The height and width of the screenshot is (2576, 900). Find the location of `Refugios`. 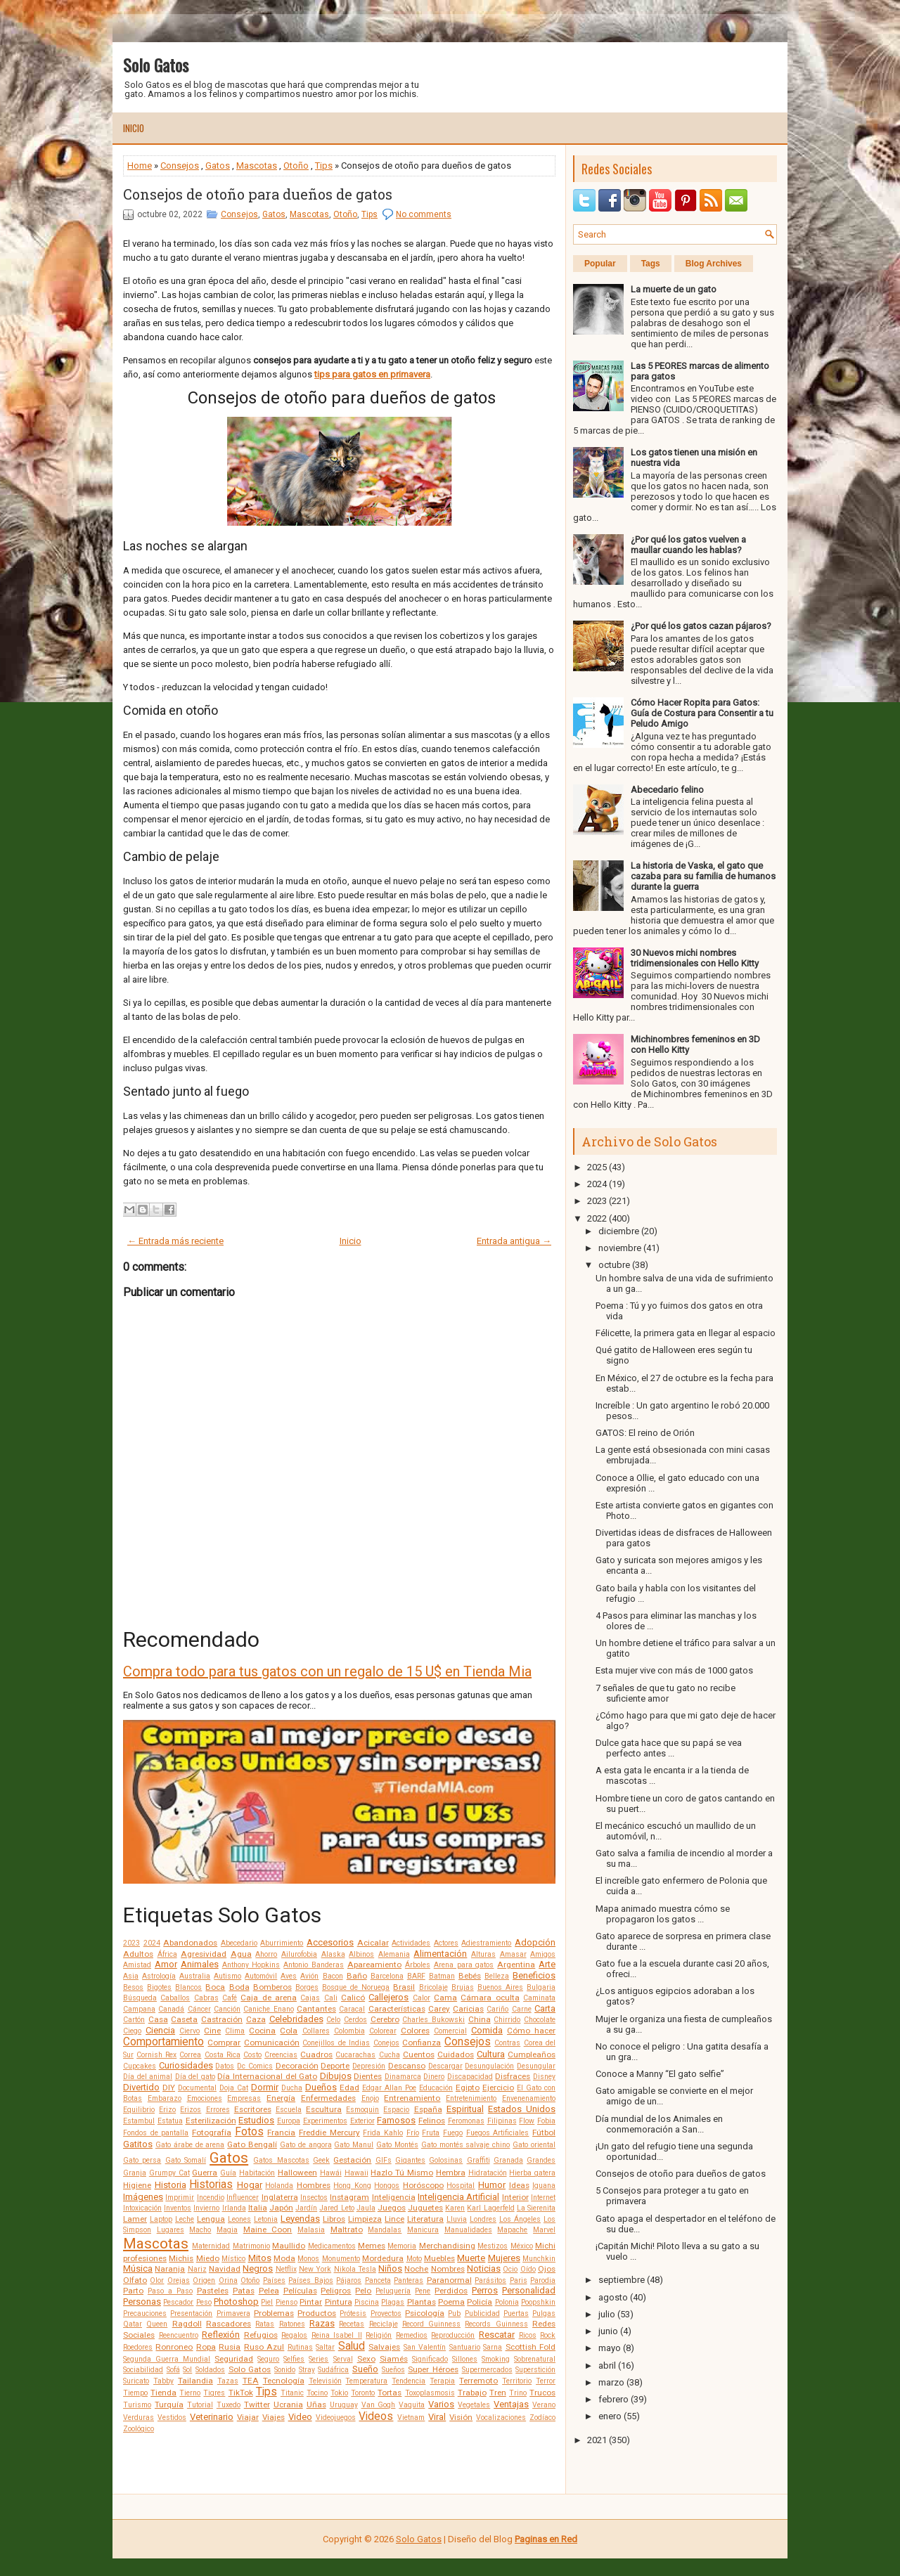

Refugios is located at coordinates (261, 2335).